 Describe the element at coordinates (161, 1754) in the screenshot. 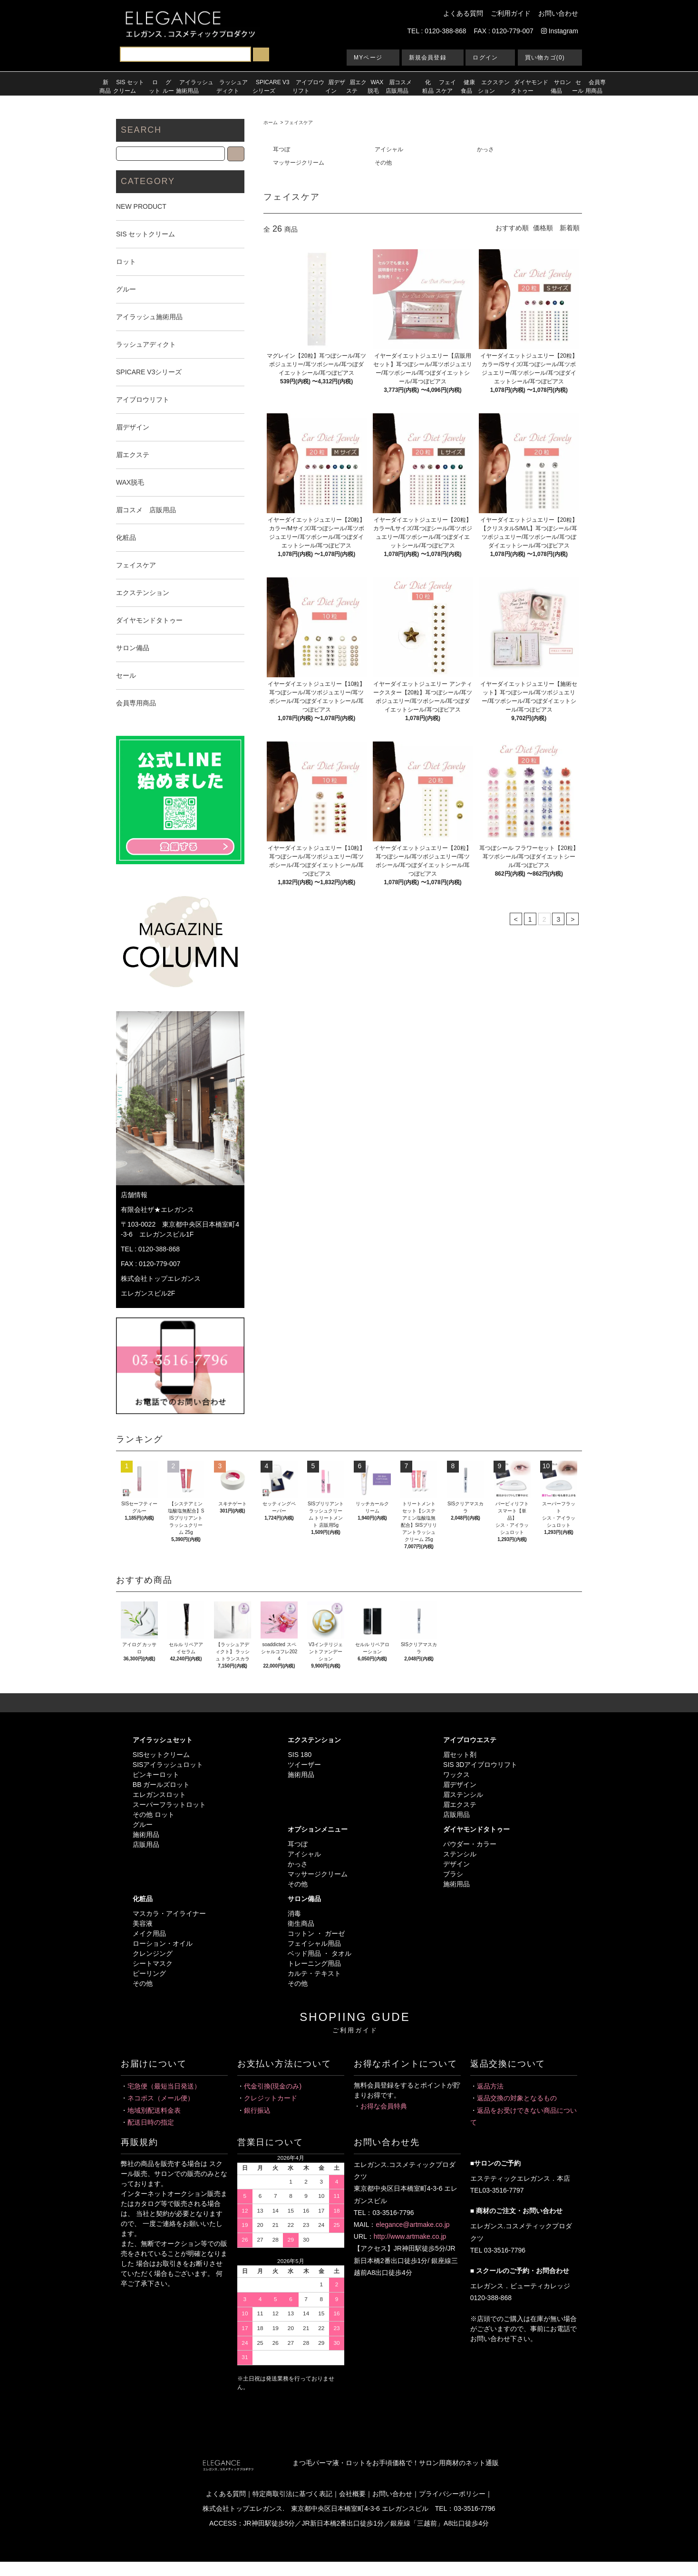

I see `SISセットクリーム` at that location.